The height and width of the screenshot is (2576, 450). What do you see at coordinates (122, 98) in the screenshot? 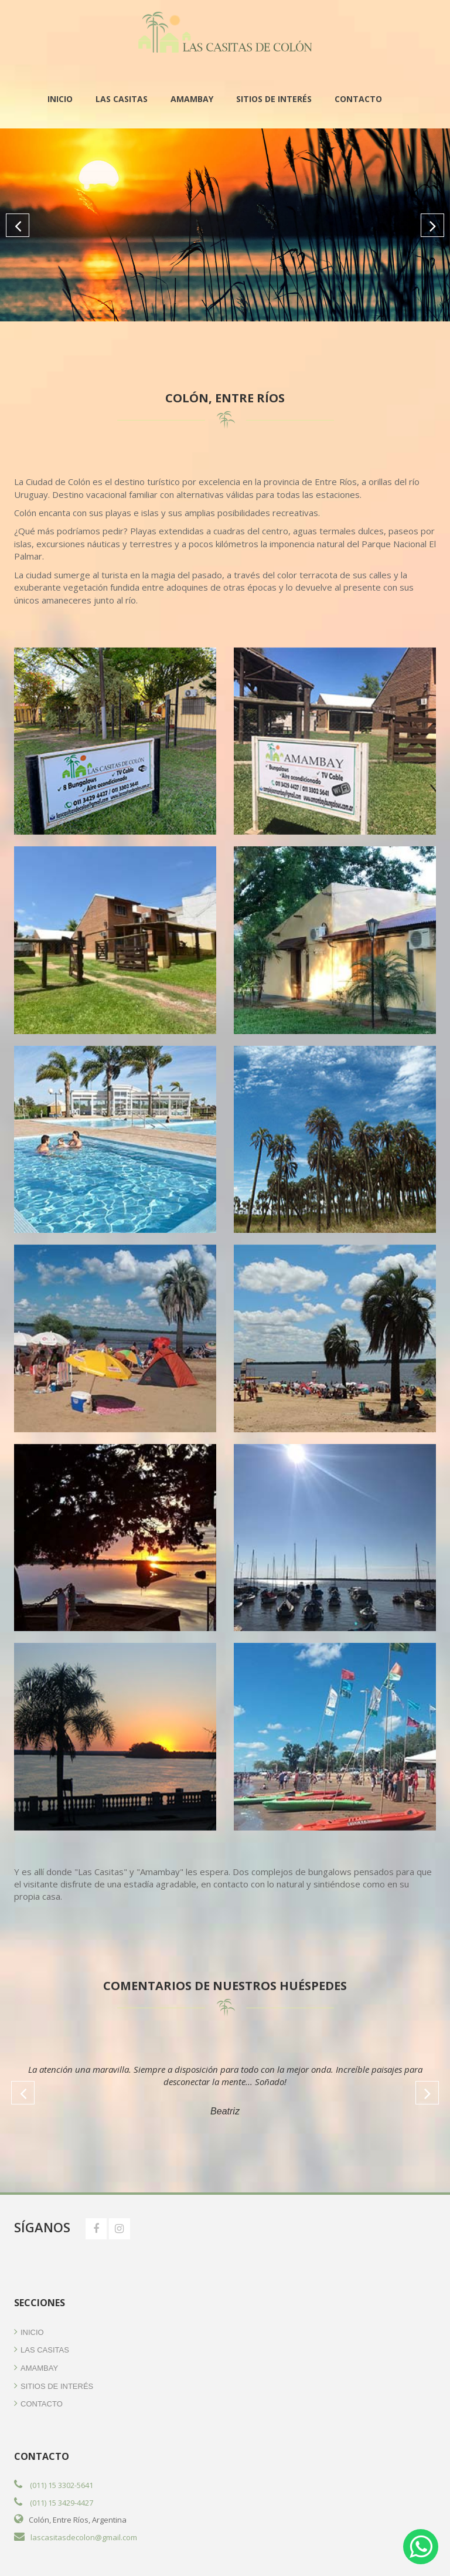
I see `Las Casitas` at bounding box center [122, 98].